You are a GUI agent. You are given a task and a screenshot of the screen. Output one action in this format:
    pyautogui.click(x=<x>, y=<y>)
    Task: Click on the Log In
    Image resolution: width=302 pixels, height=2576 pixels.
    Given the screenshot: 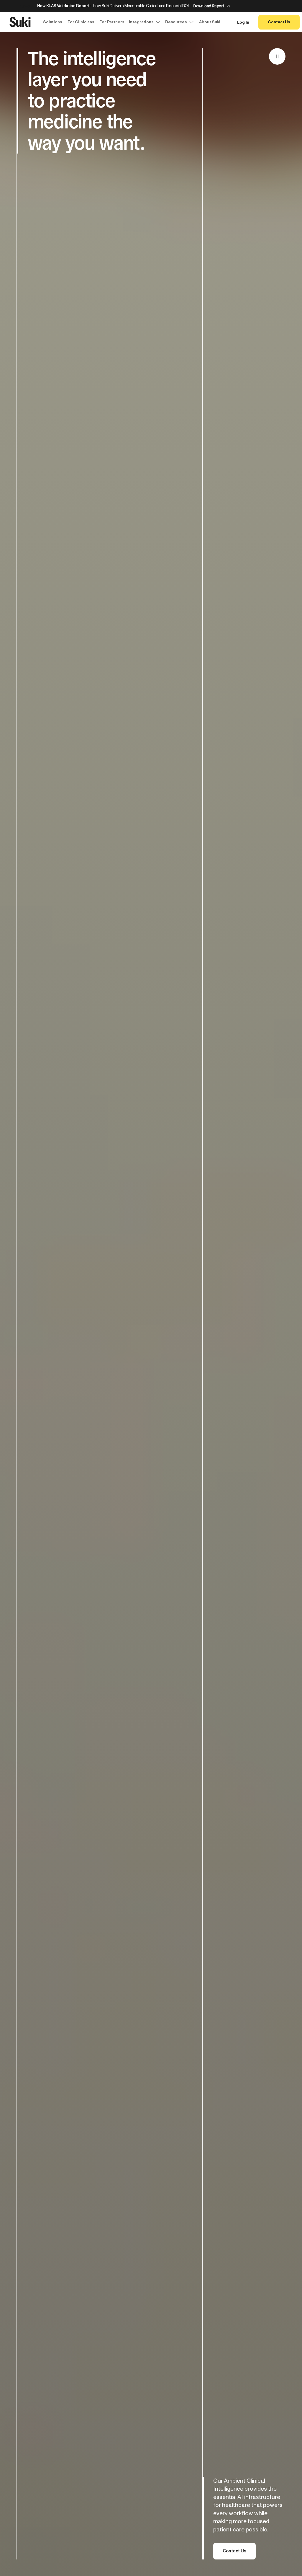 What is the action you would take?
    pyautogui.click(x=243, y=22)
    